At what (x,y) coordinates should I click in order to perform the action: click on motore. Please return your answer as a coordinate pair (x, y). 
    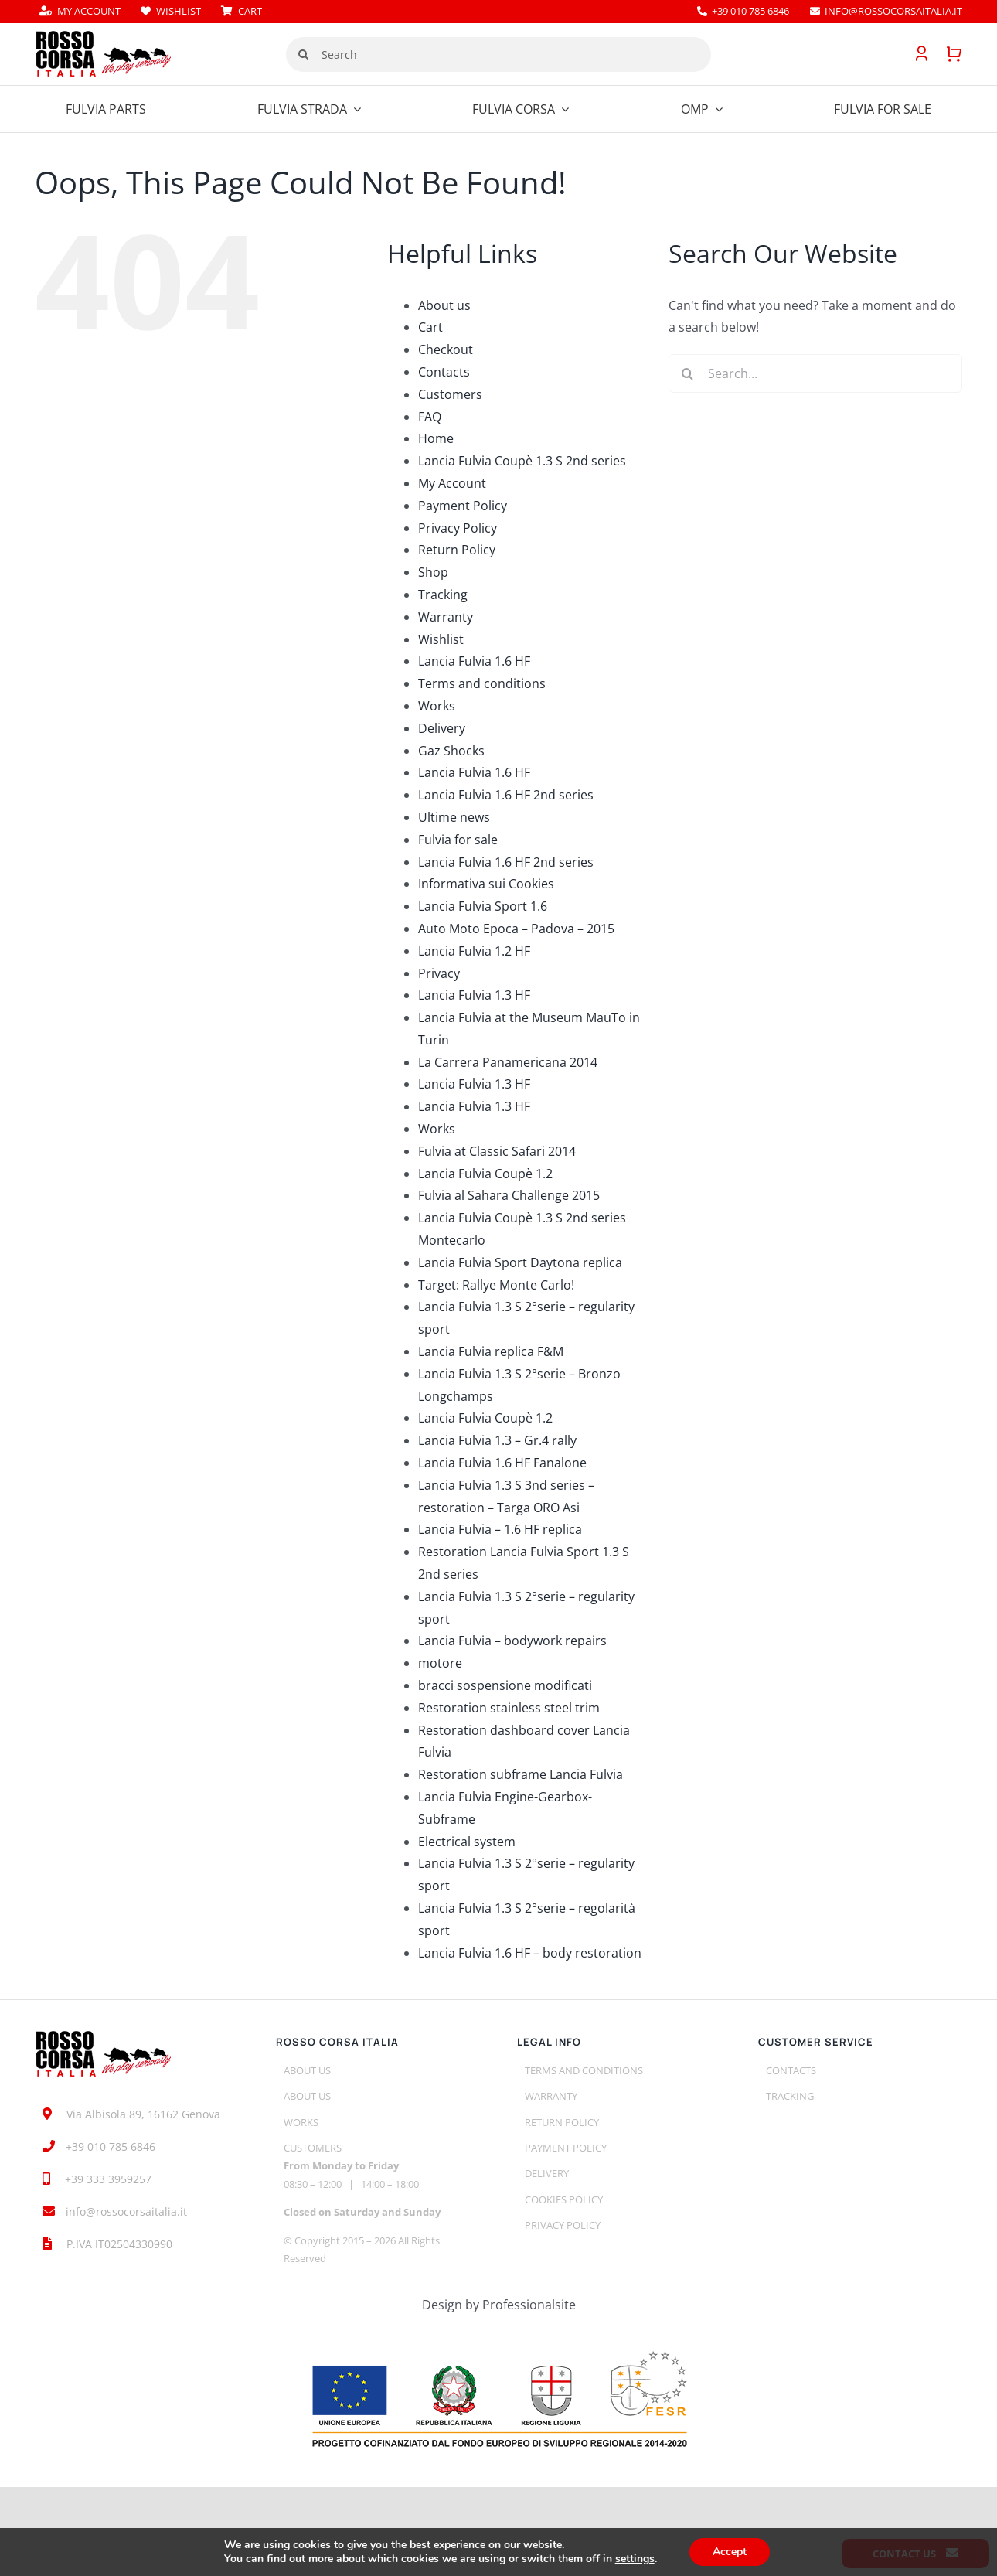
    Looking at the image, I should click on (440, 1662).